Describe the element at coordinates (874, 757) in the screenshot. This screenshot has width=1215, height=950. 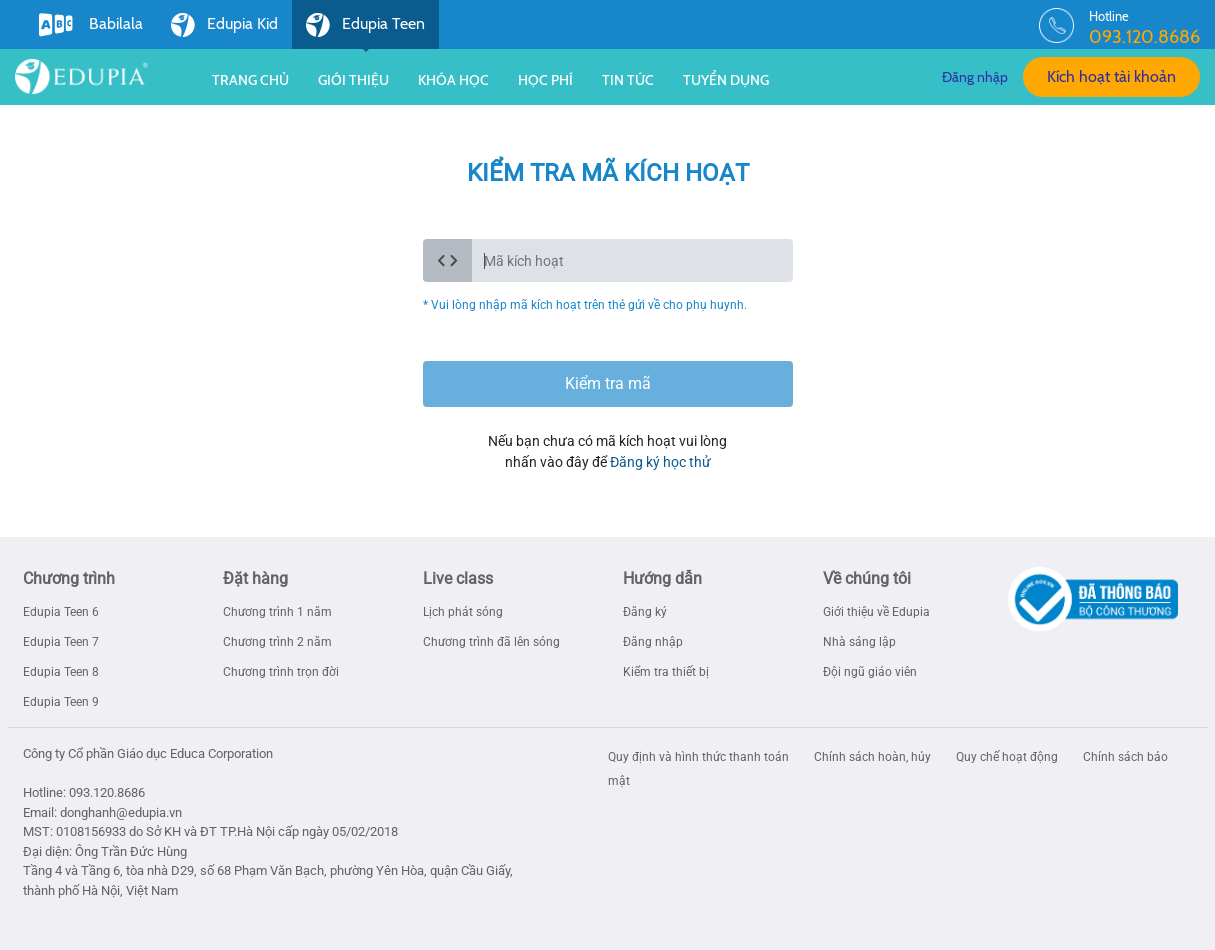
I see `Chính sách hoàn, hủy` at that location.